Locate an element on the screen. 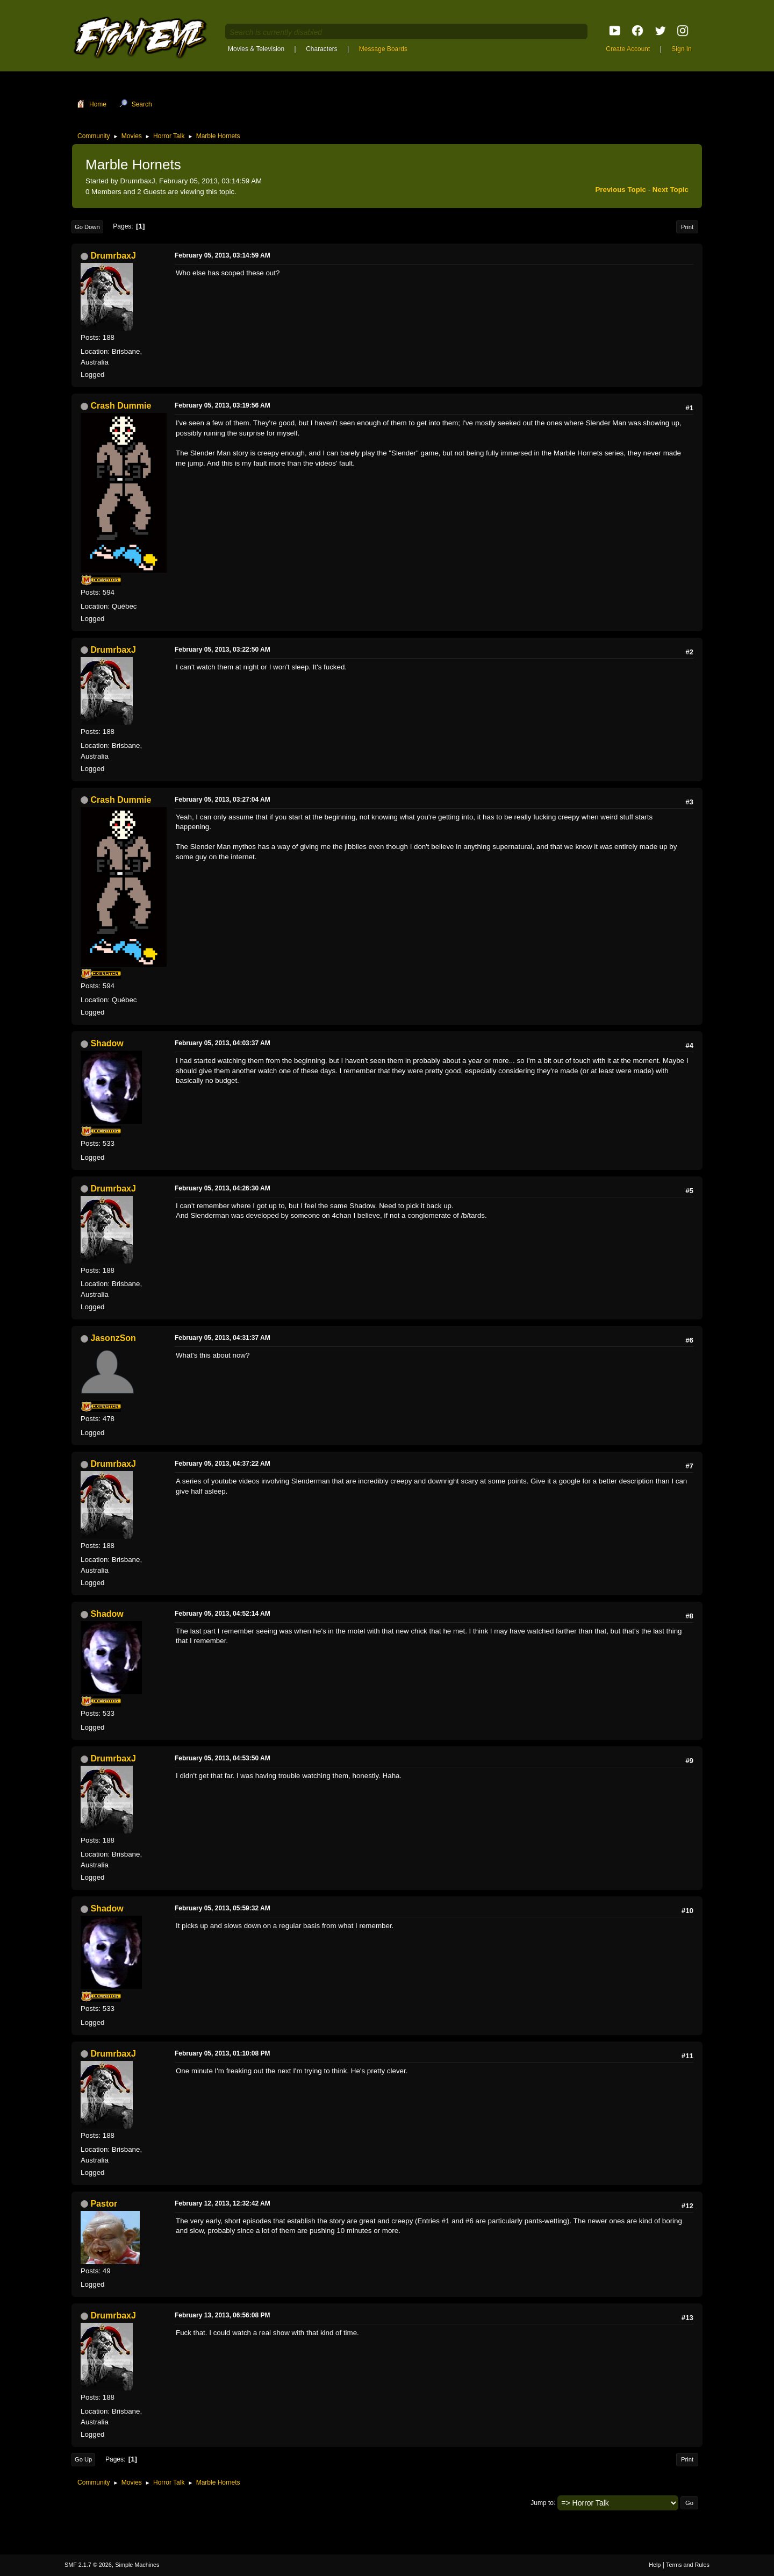 Image resolution: width=774 pixels, height=2576 pixels. Create Account is located at coordinates (628, 49).